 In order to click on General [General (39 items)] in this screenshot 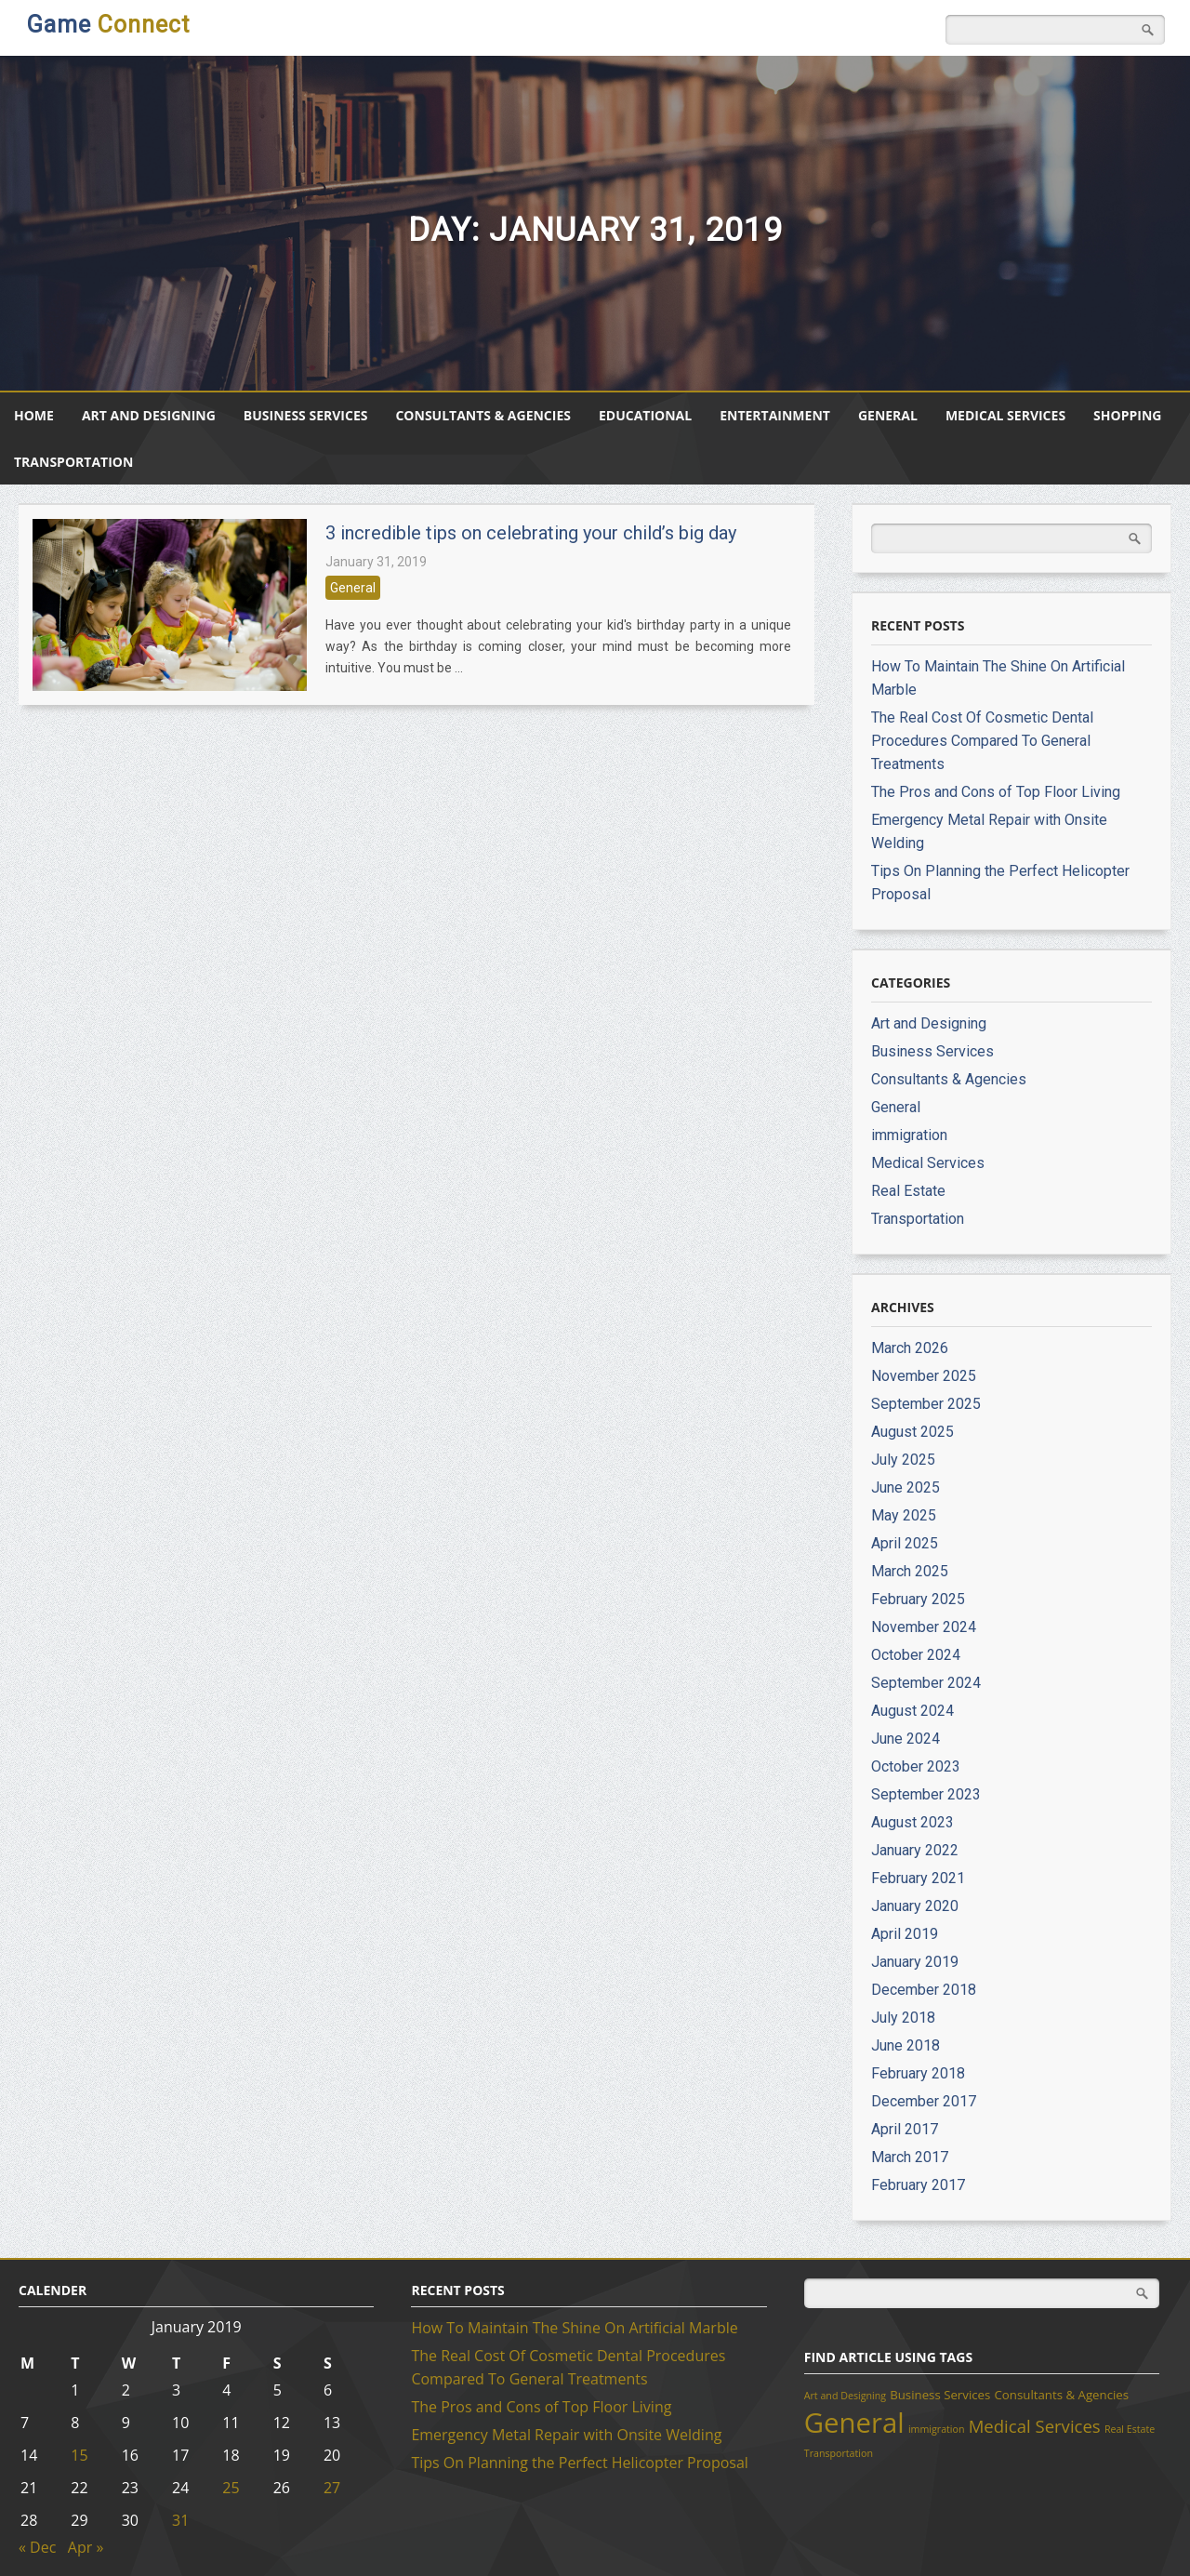, I will do `click(854, 2422)`.